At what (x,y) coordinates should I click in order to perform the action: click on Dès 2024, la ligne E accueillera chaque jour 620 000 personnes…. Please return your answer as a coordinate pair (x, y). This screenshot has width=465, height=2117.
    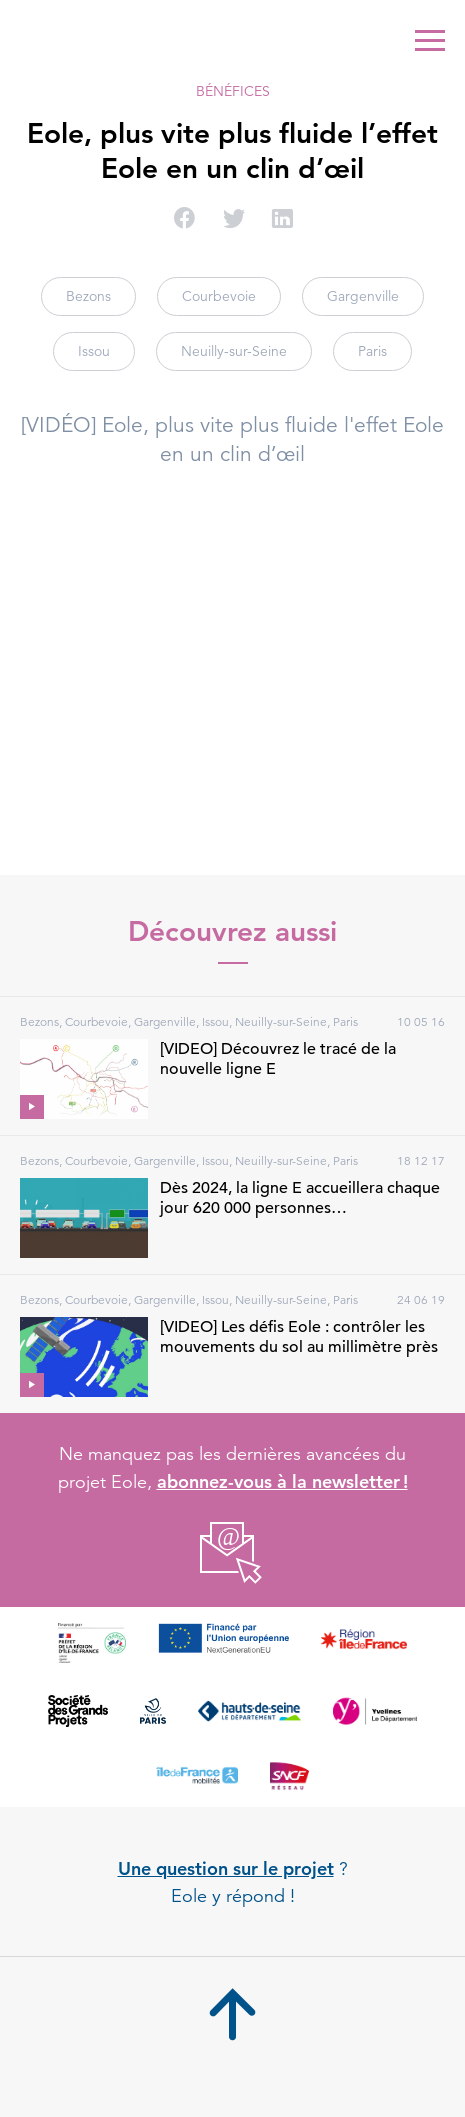
    Looking at the image, I should click on (300, 1198).